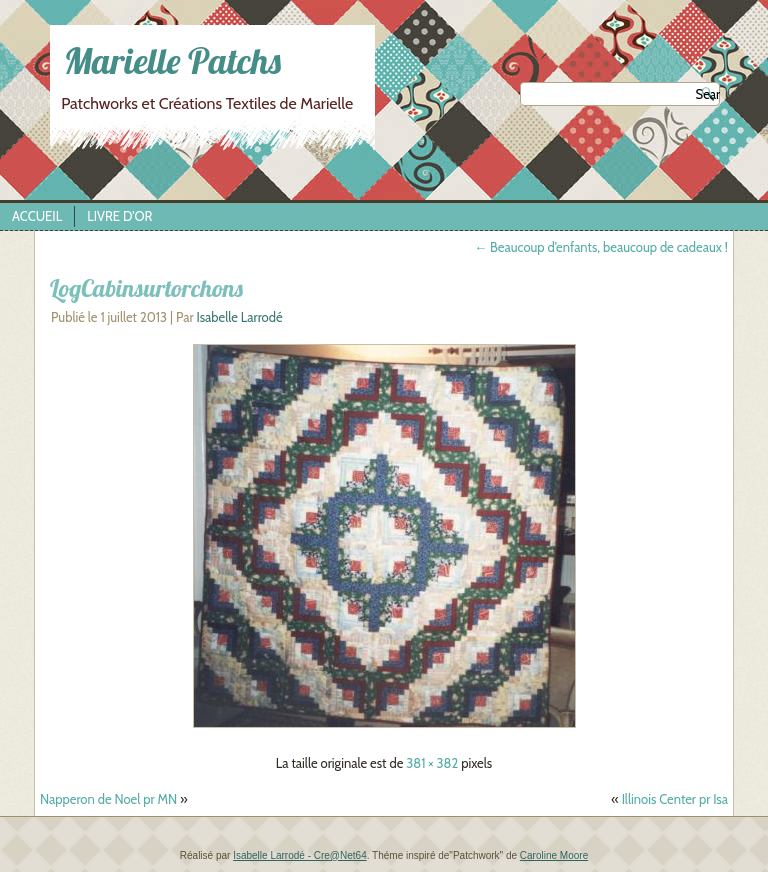 The width and height of the screenshot is (768, 872). Describe the element at coordinates (675, 799) in the screenshot. I see `Illinois Center pr Isa` at that location.